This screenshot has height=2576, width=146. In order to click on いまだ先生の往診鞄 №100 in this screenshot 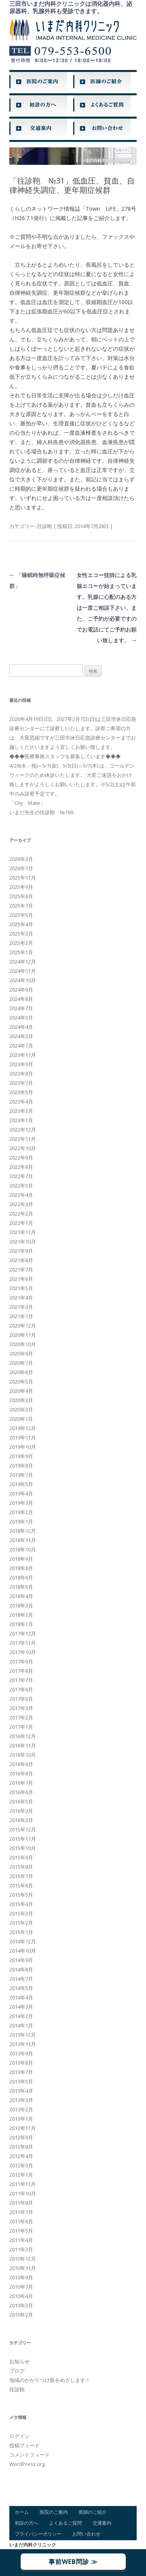, I will do `click(41, 812)`.